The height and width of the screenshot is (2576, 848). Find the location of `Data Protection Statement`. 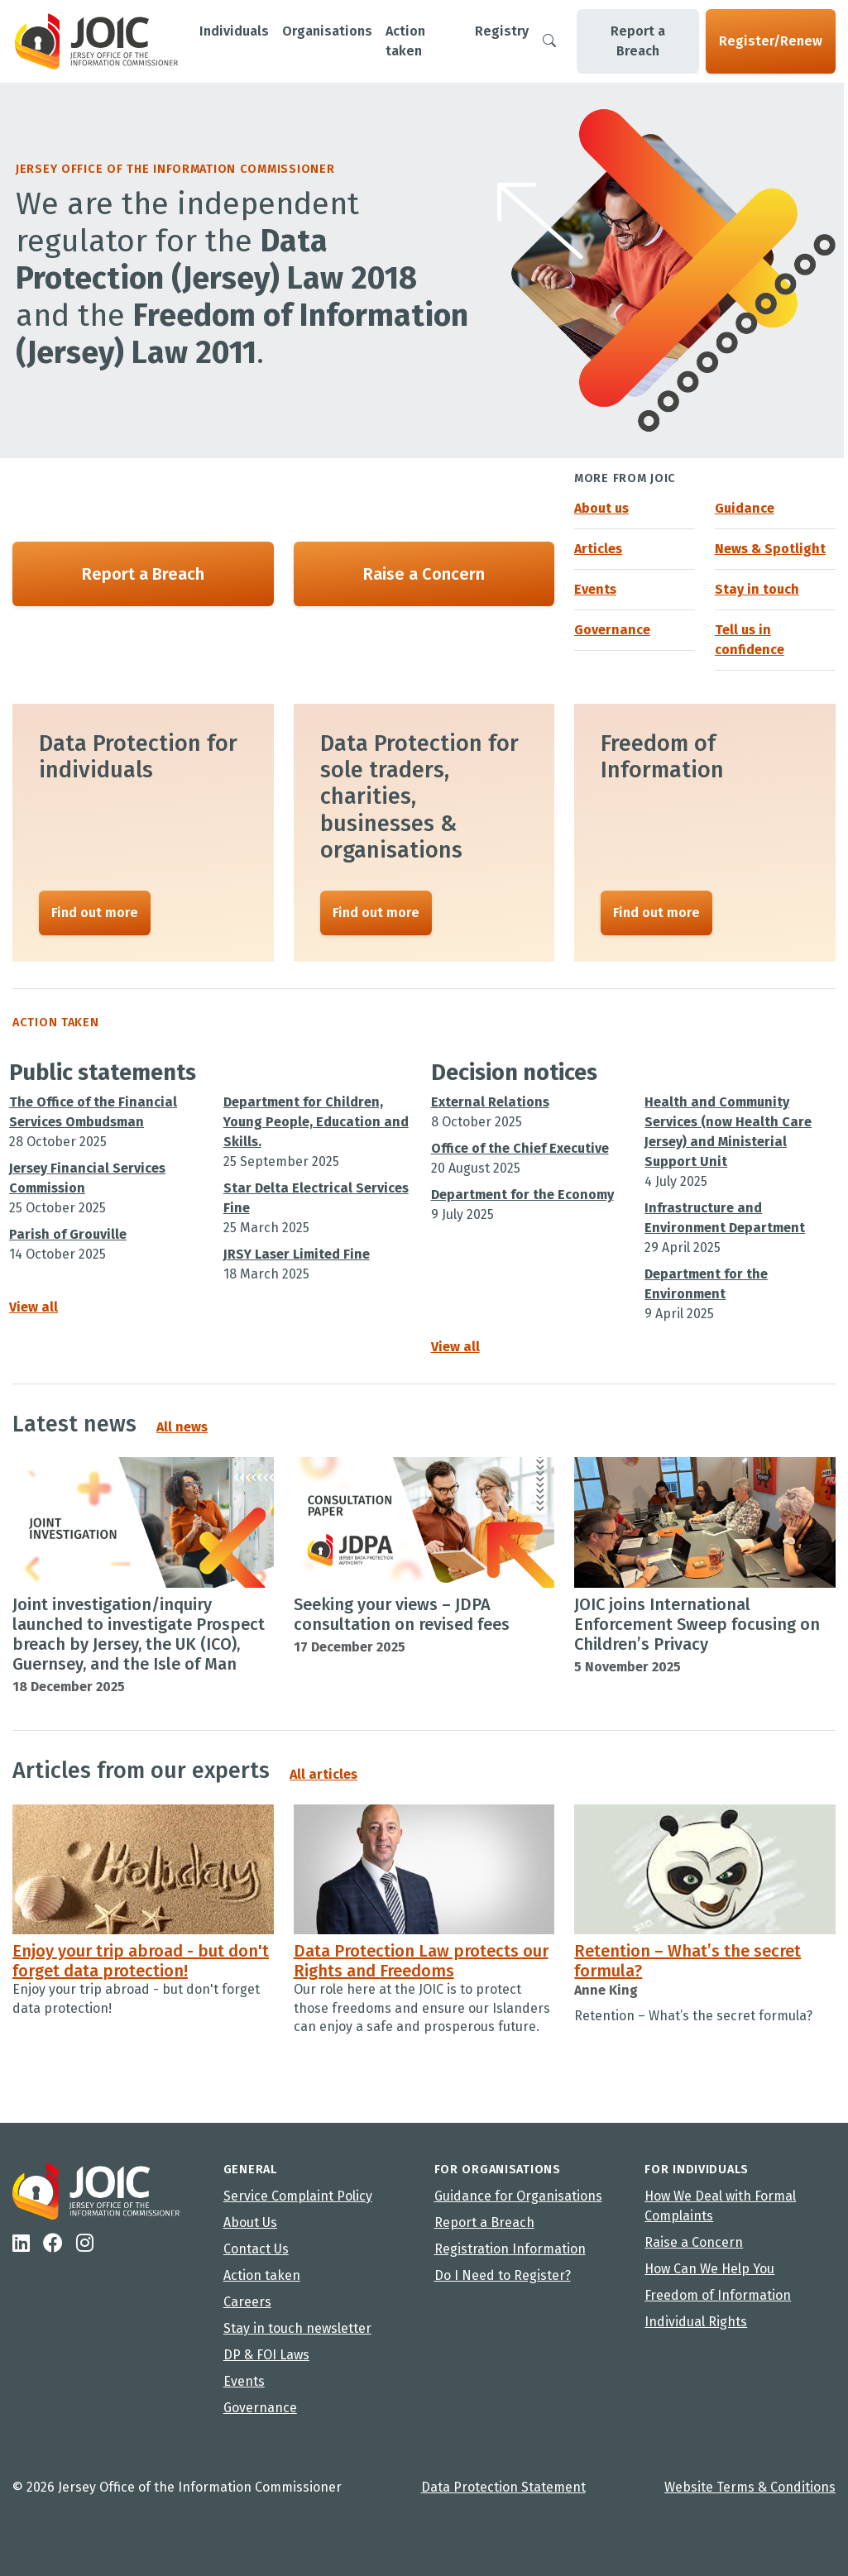

Data Protection Statement is located at coordinates (503, 2487).